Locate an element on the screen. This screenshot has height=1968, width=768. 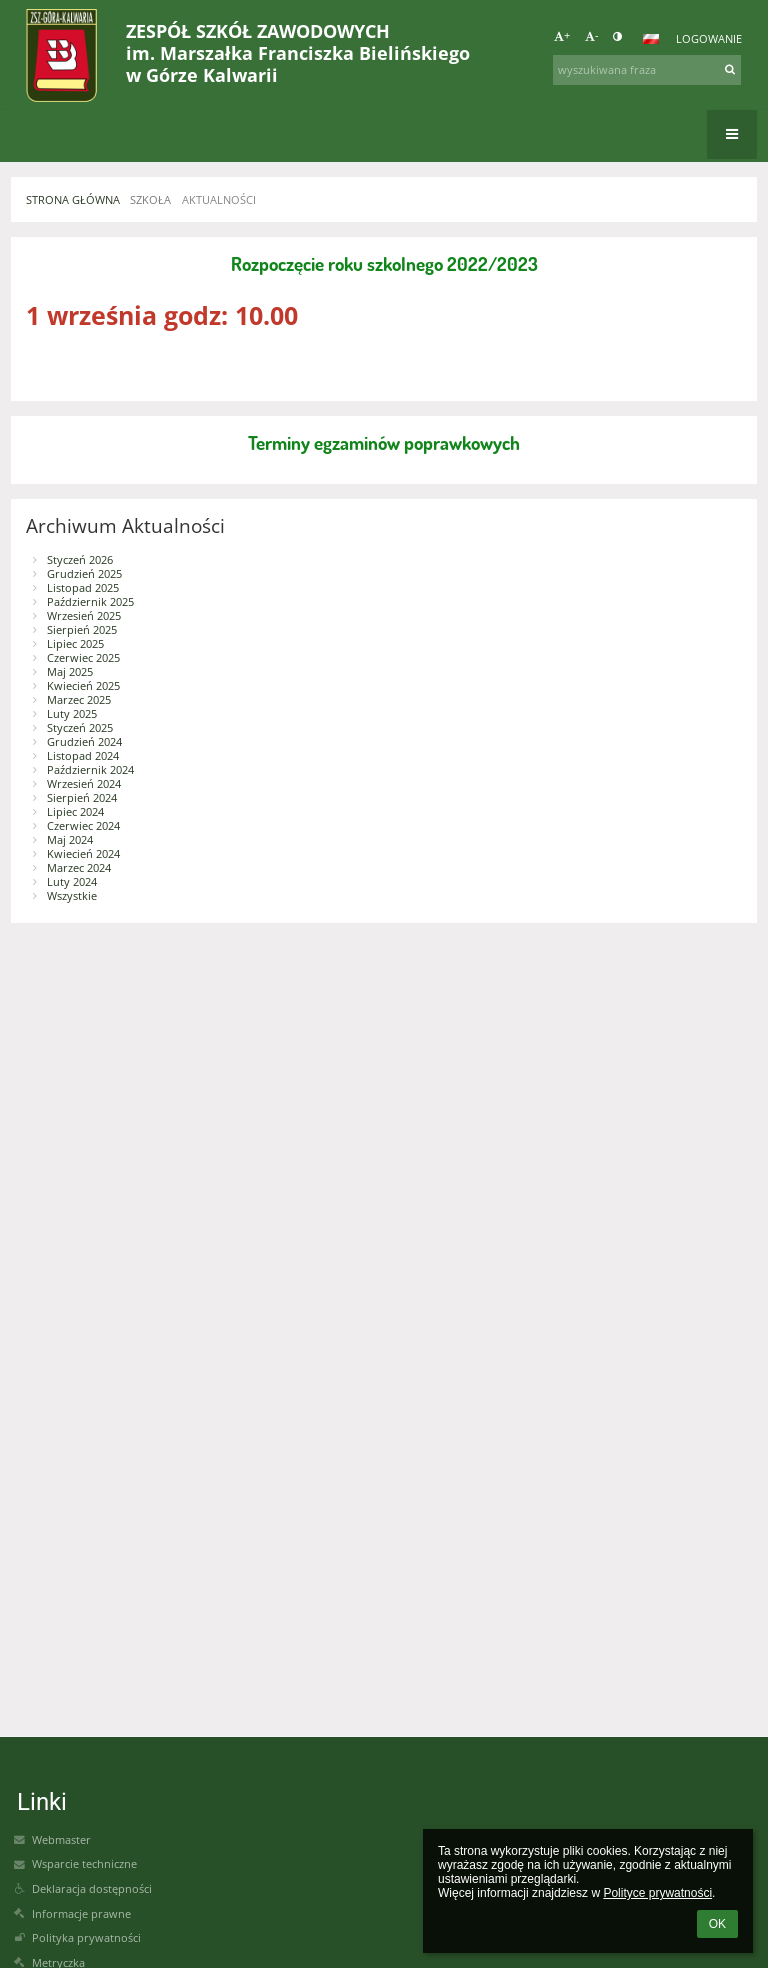
AKTUALNOŚCI is located at coordinates (219, 200).